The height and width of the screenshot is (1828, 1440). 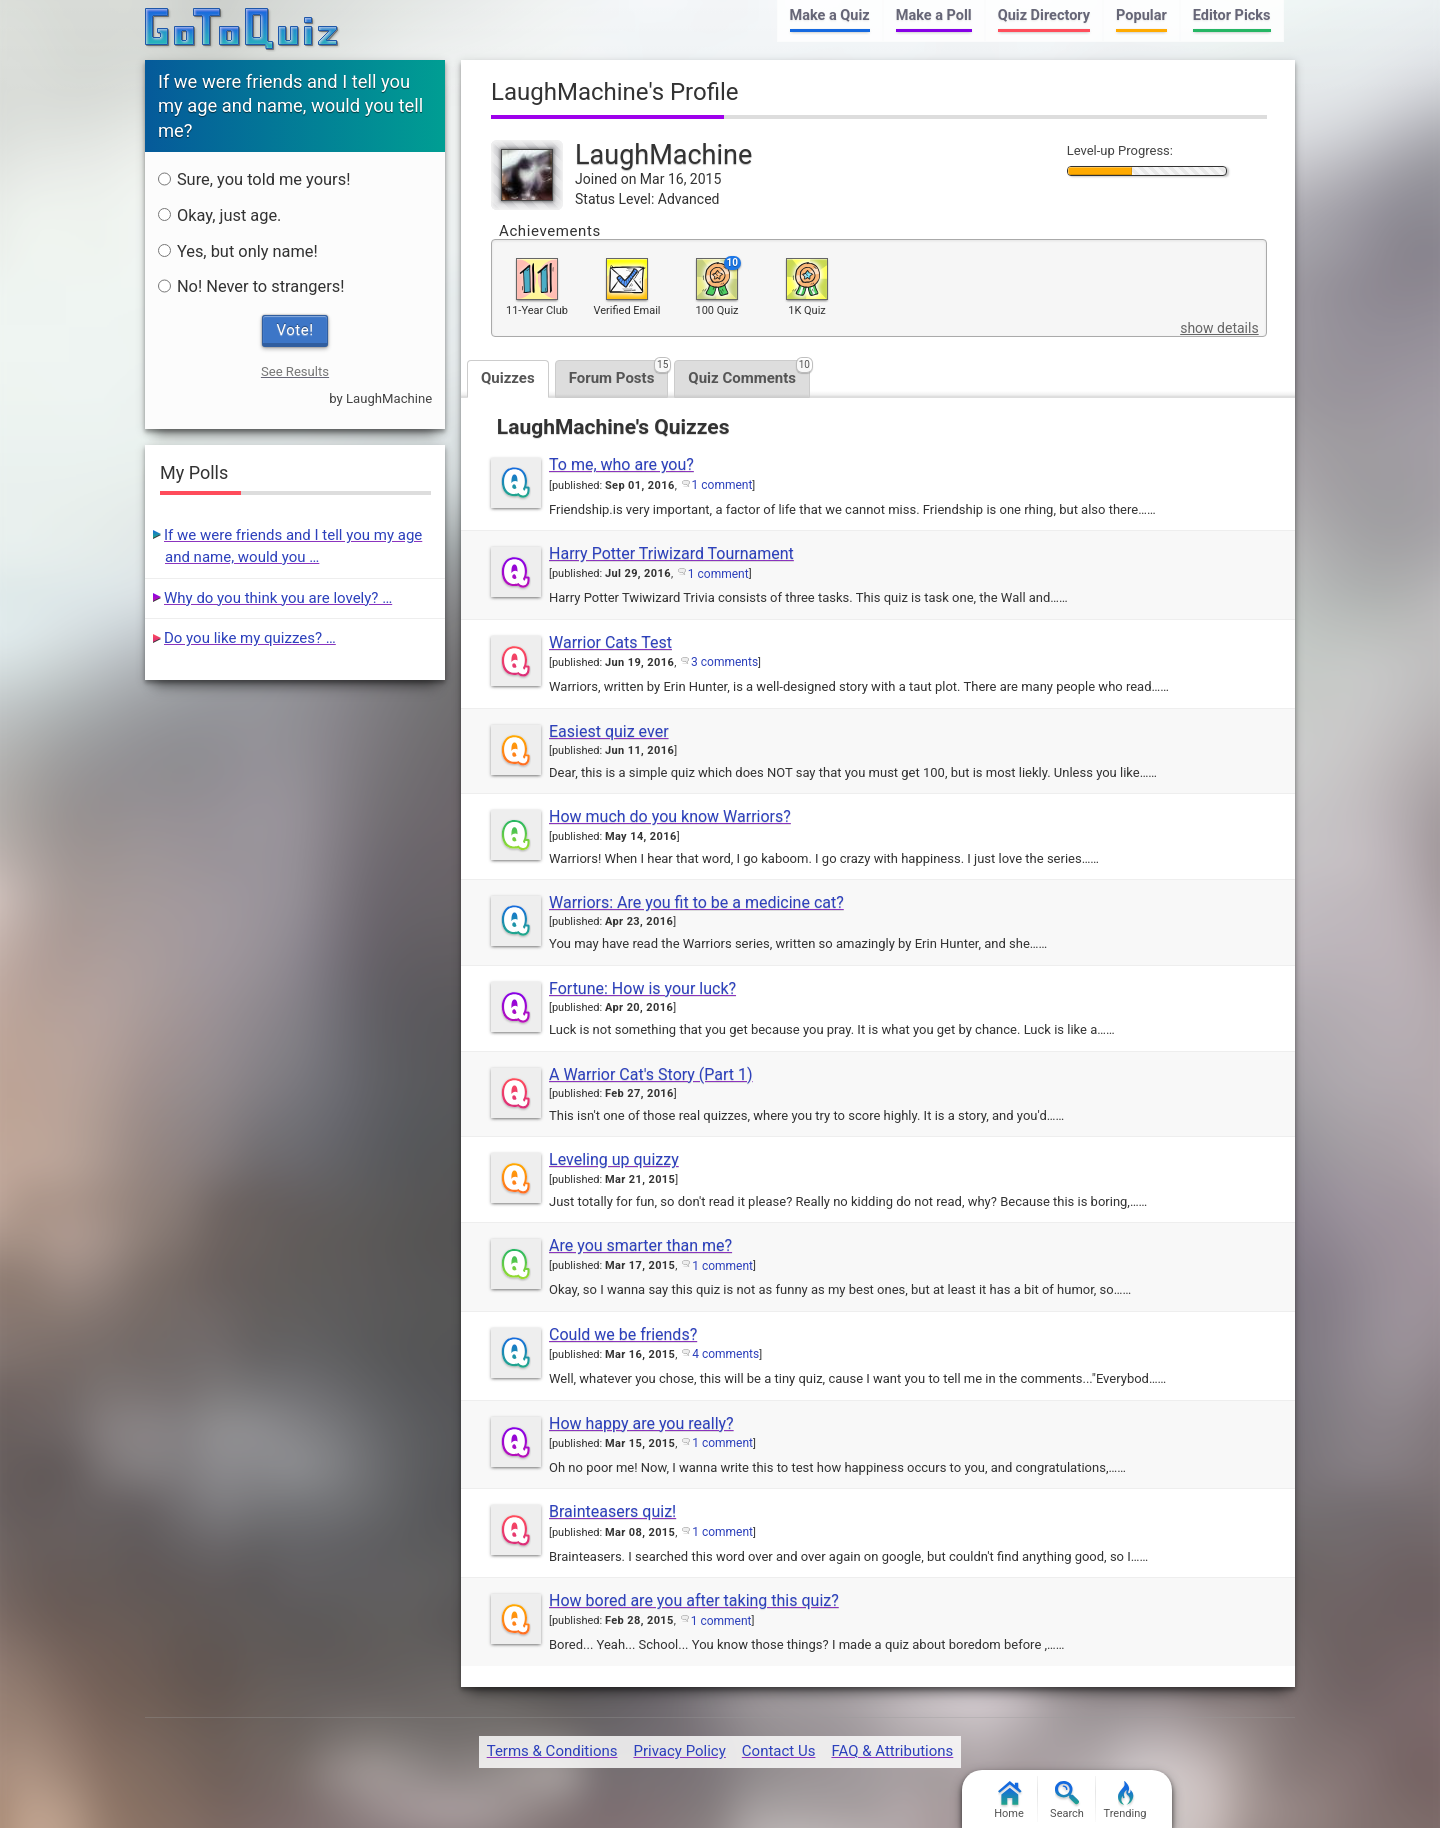 I want to click on A Warrior Cat's Story (Part 1), so click(x=651, y=1074).